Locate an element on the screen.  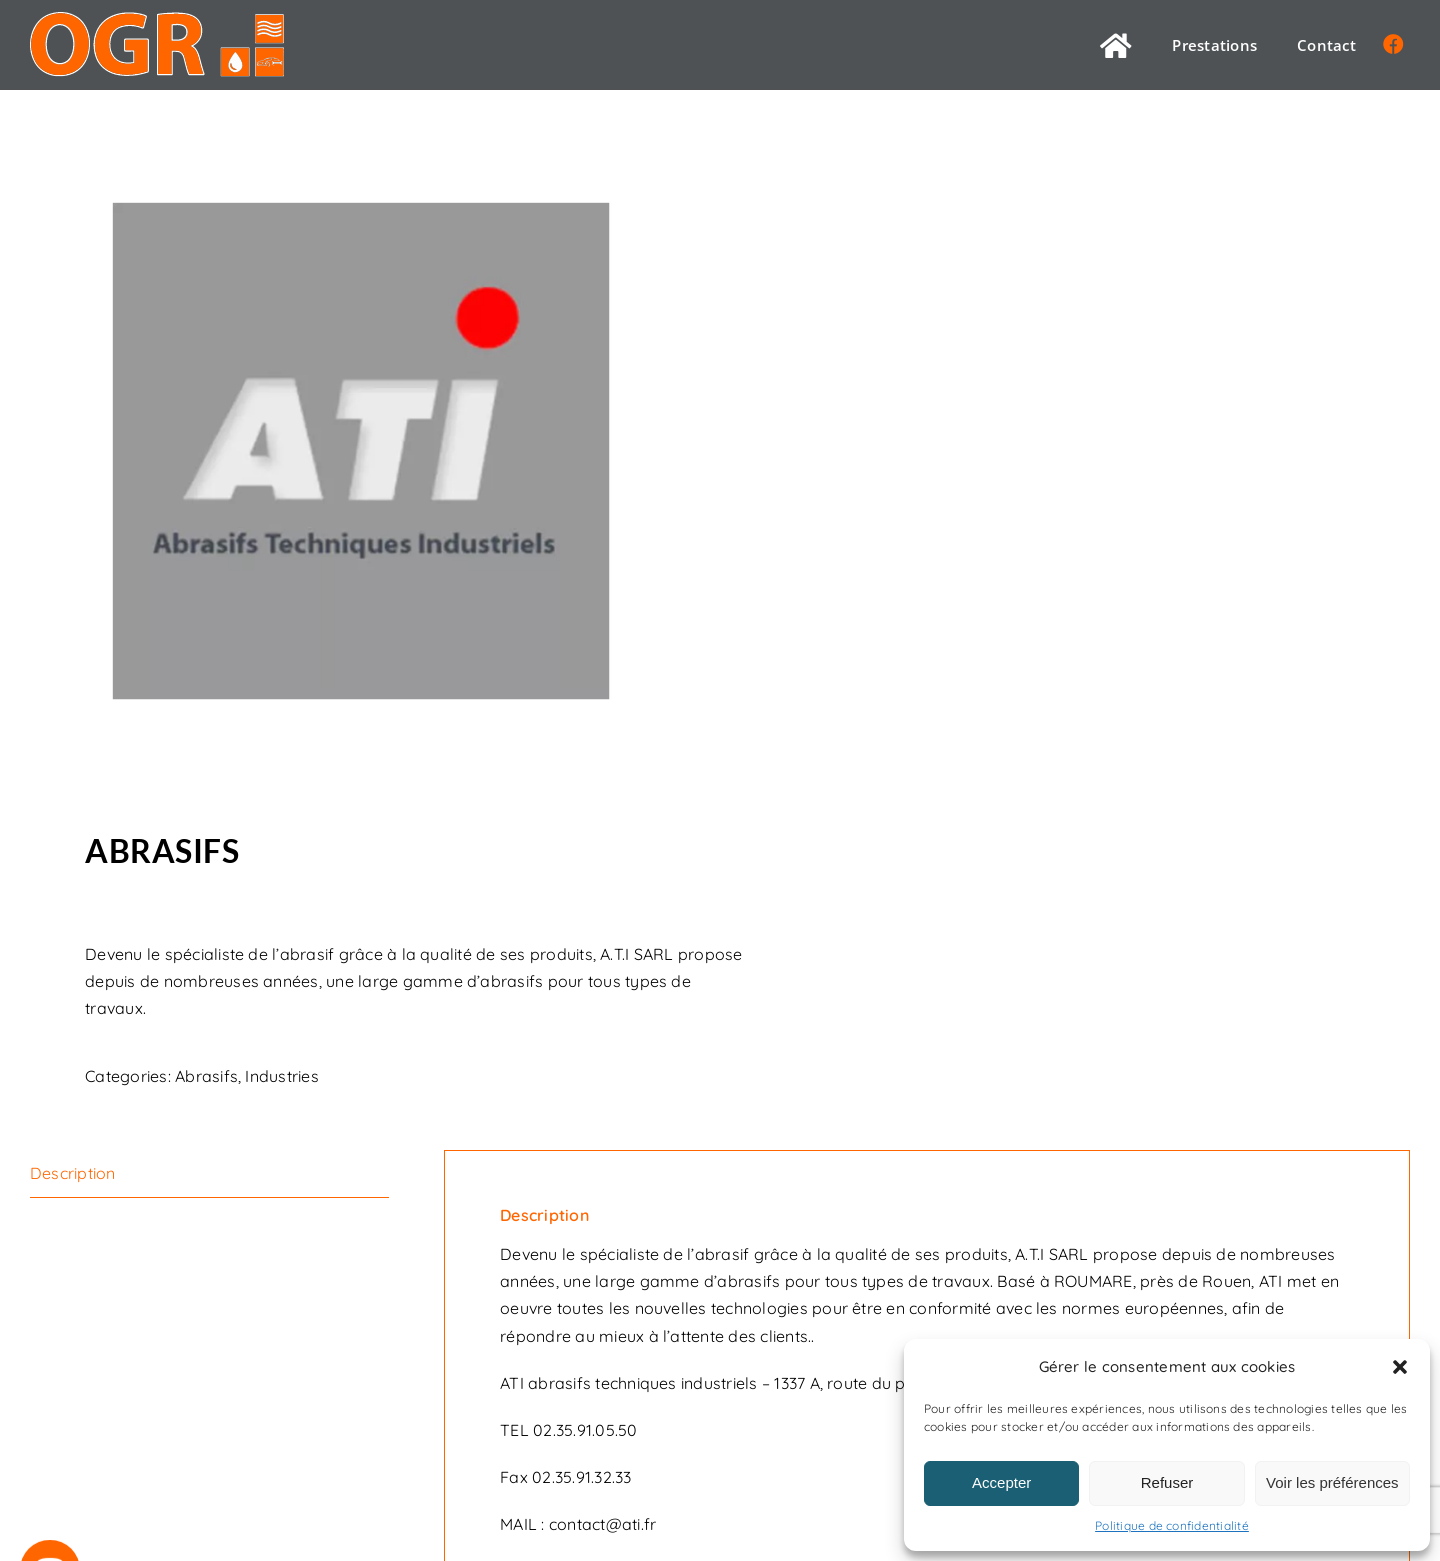
[button] is located at coordinates (1400, 1367).